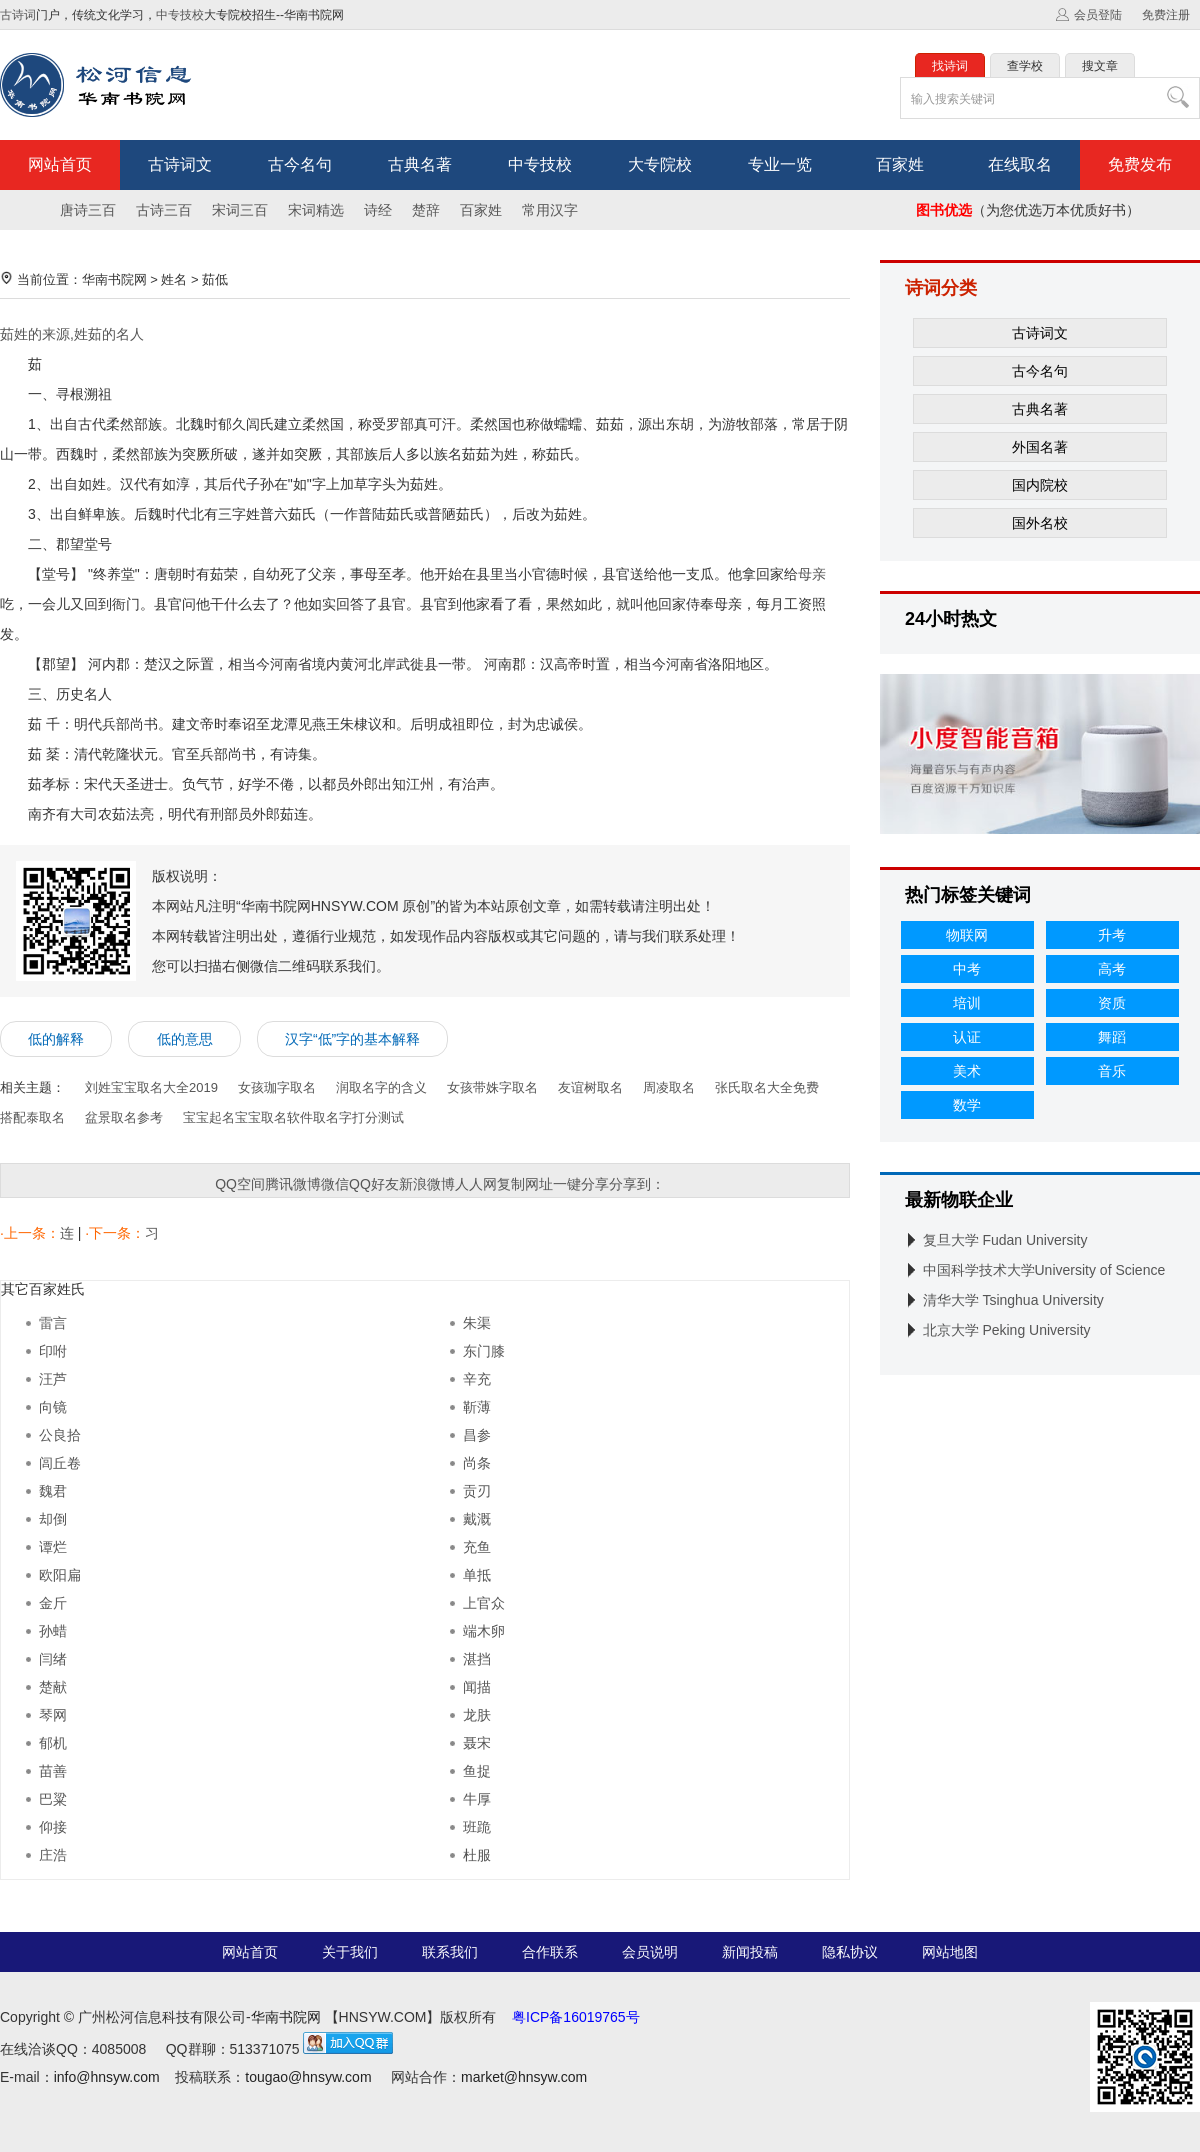 Image resolution: width=1200 pixels, height=2152 pixels. What do you see at coordinates (967, 1105) in the screenshot?
I see `数学` at bounding box center [967, 1105].